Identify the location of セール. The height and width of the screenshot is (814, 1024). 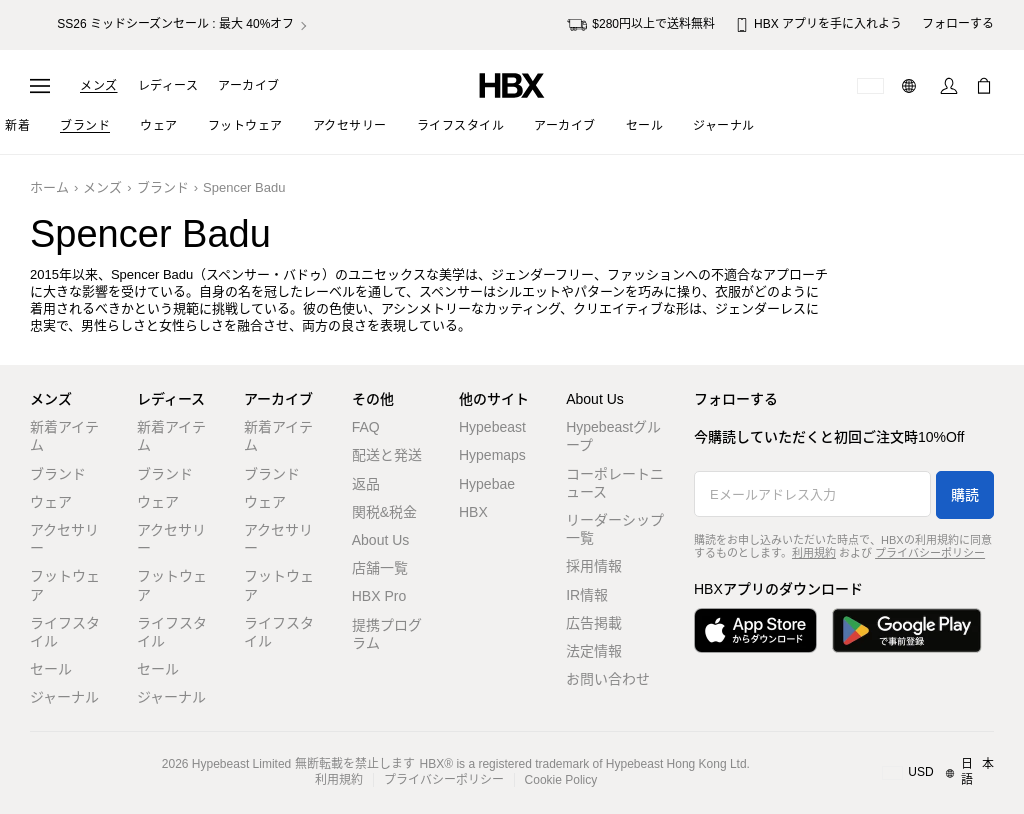
(51, 669).